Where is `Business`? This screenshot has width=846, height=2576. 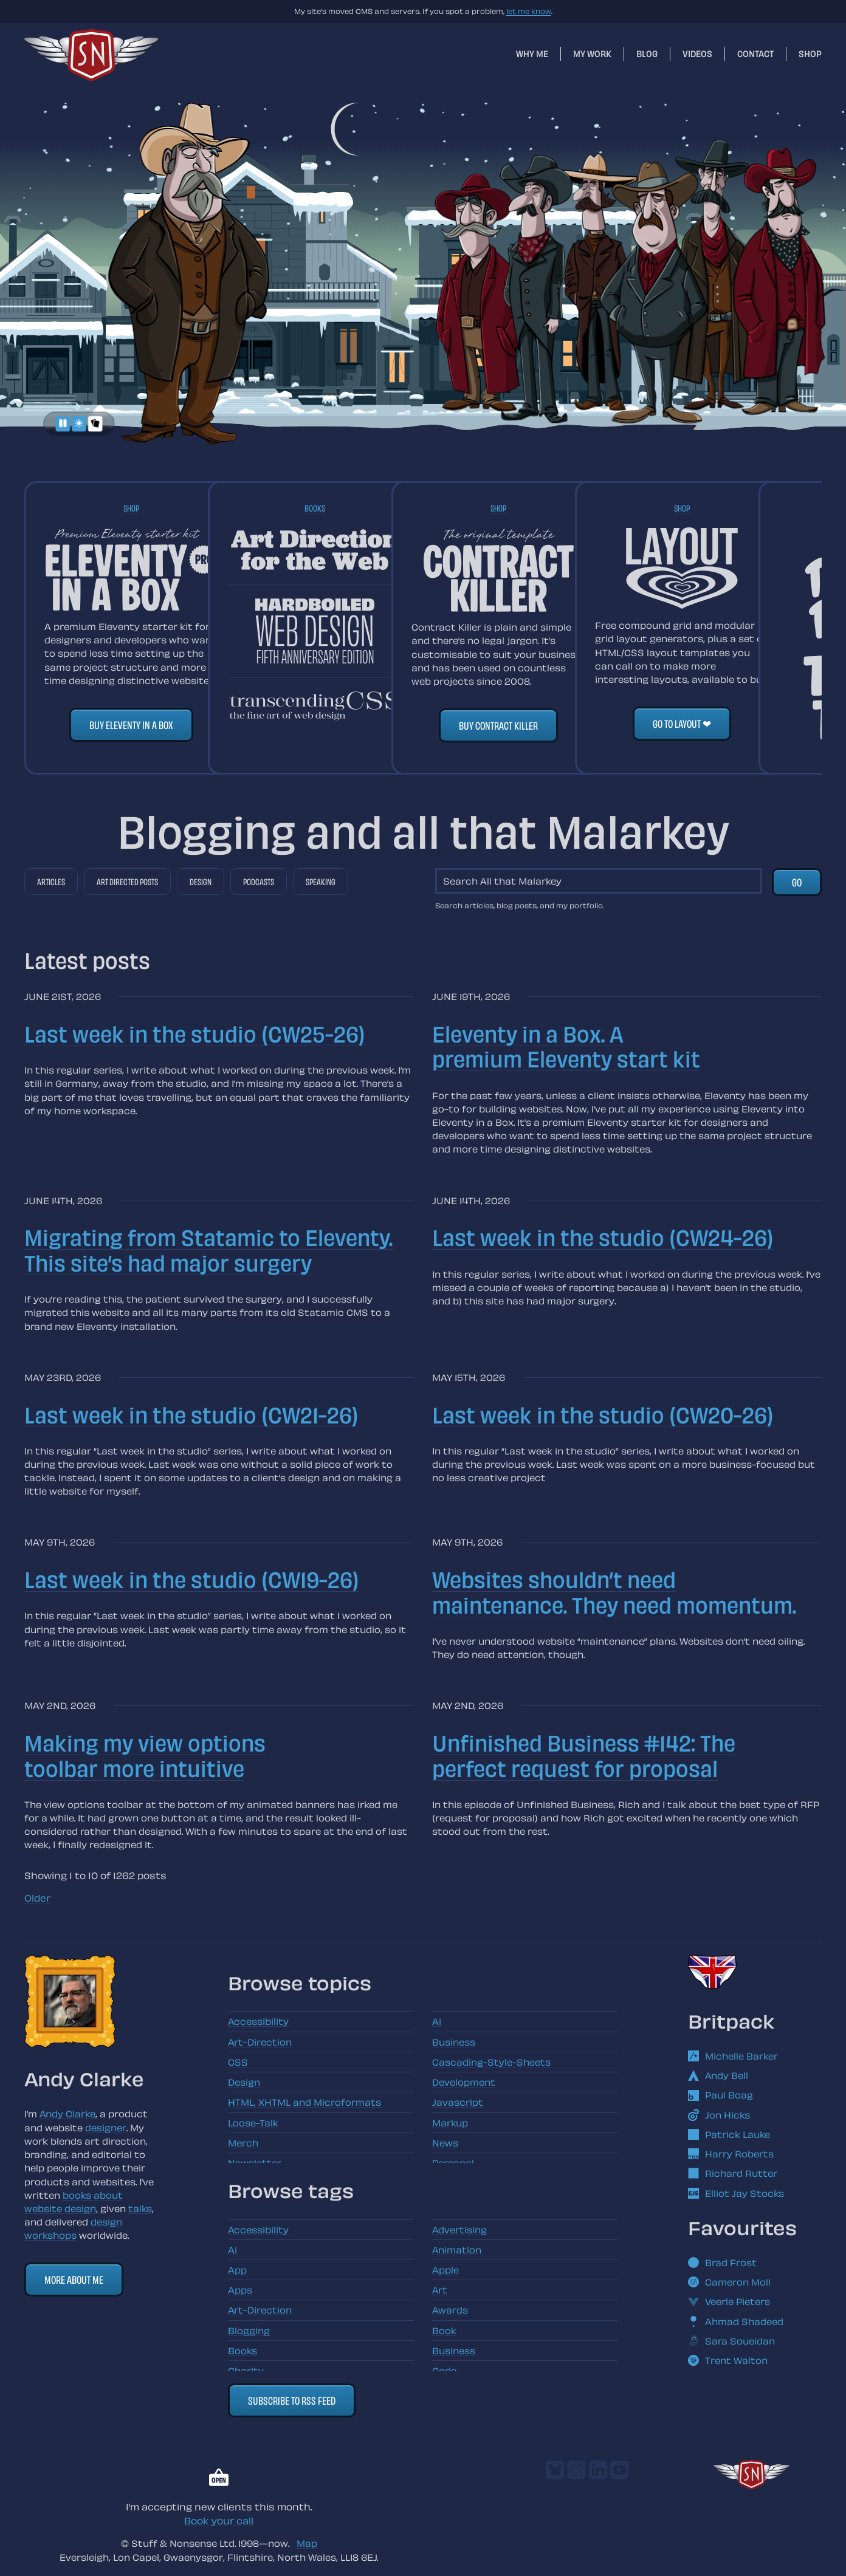 Business is located at coordinates (453, 2042).